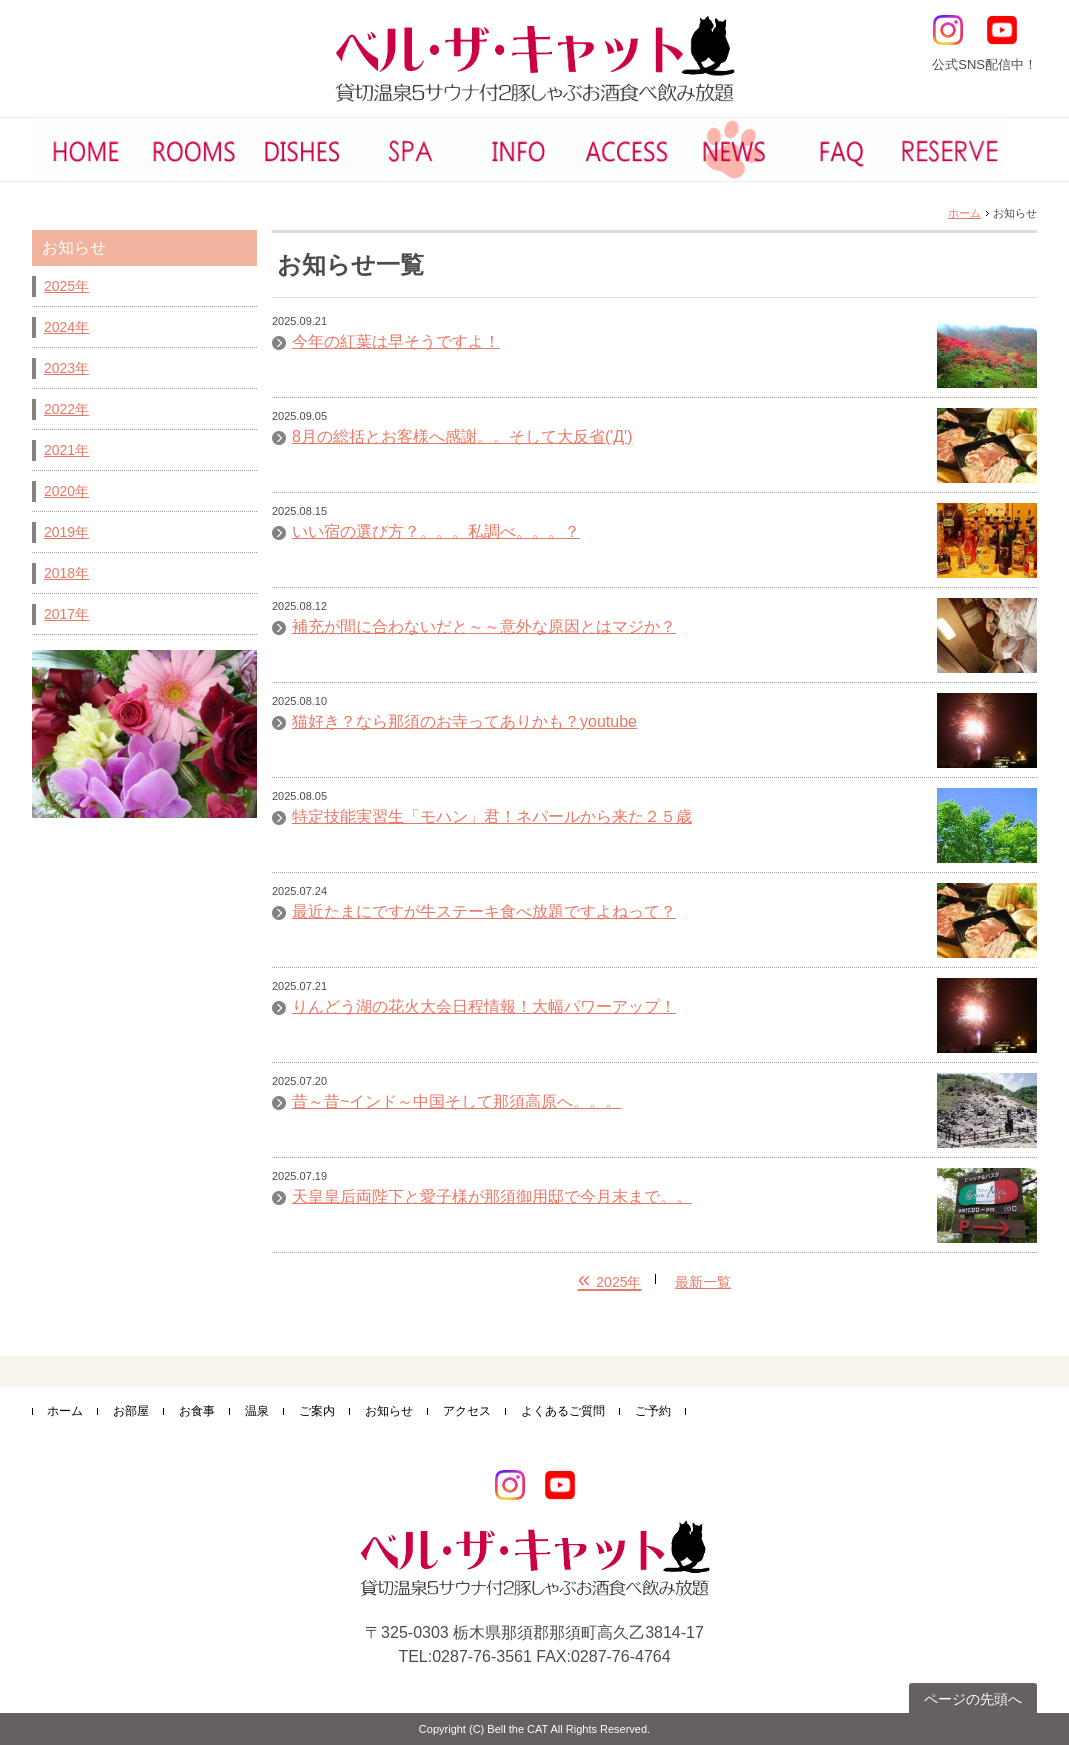  Describe the element at coordinates (484, 627) in the screenshot. I see `補充が間に合わないだと～～意外な原因とはマジか？` at that location.